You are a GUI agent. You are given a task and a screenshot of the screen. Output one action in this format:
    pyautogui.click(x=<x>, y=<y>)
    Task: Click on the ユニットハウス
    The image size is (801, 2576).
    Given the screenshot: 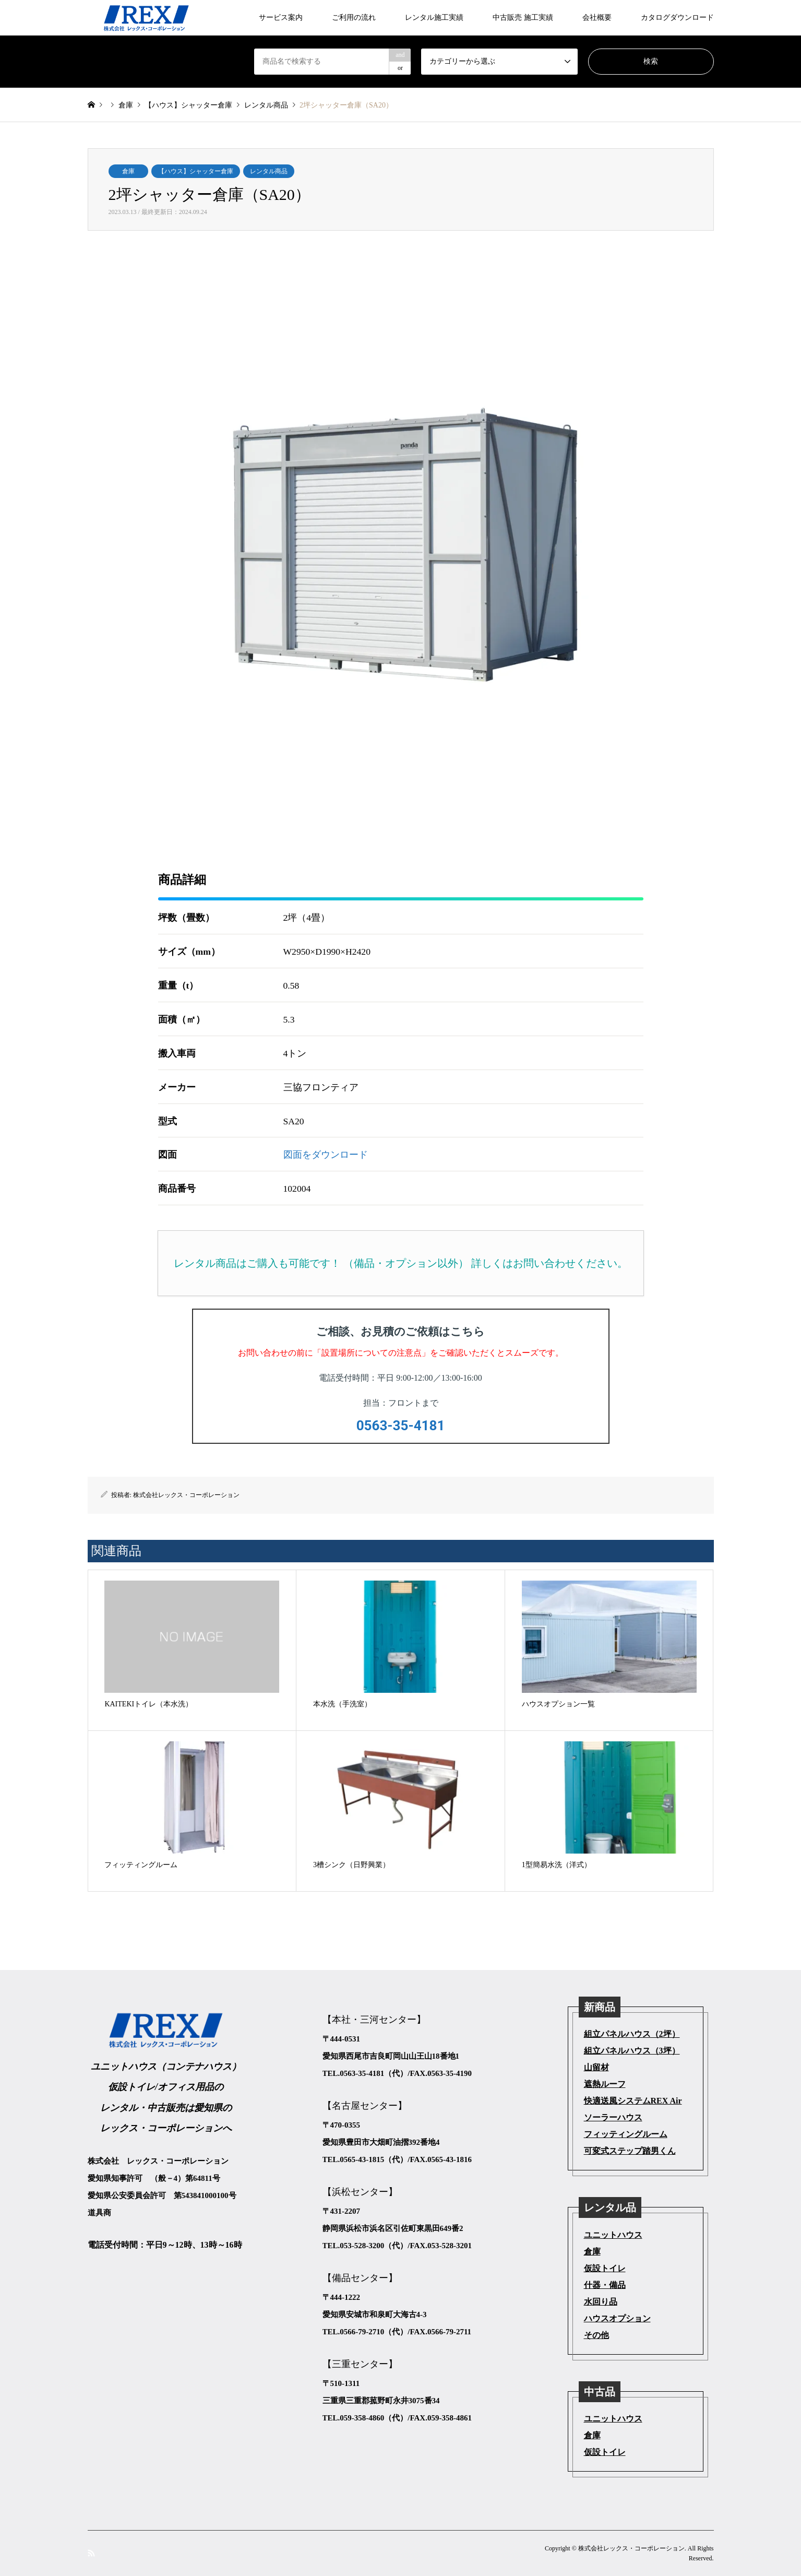 What is the action you would take?
    pyautogui.click(x=613, y=2234)
    